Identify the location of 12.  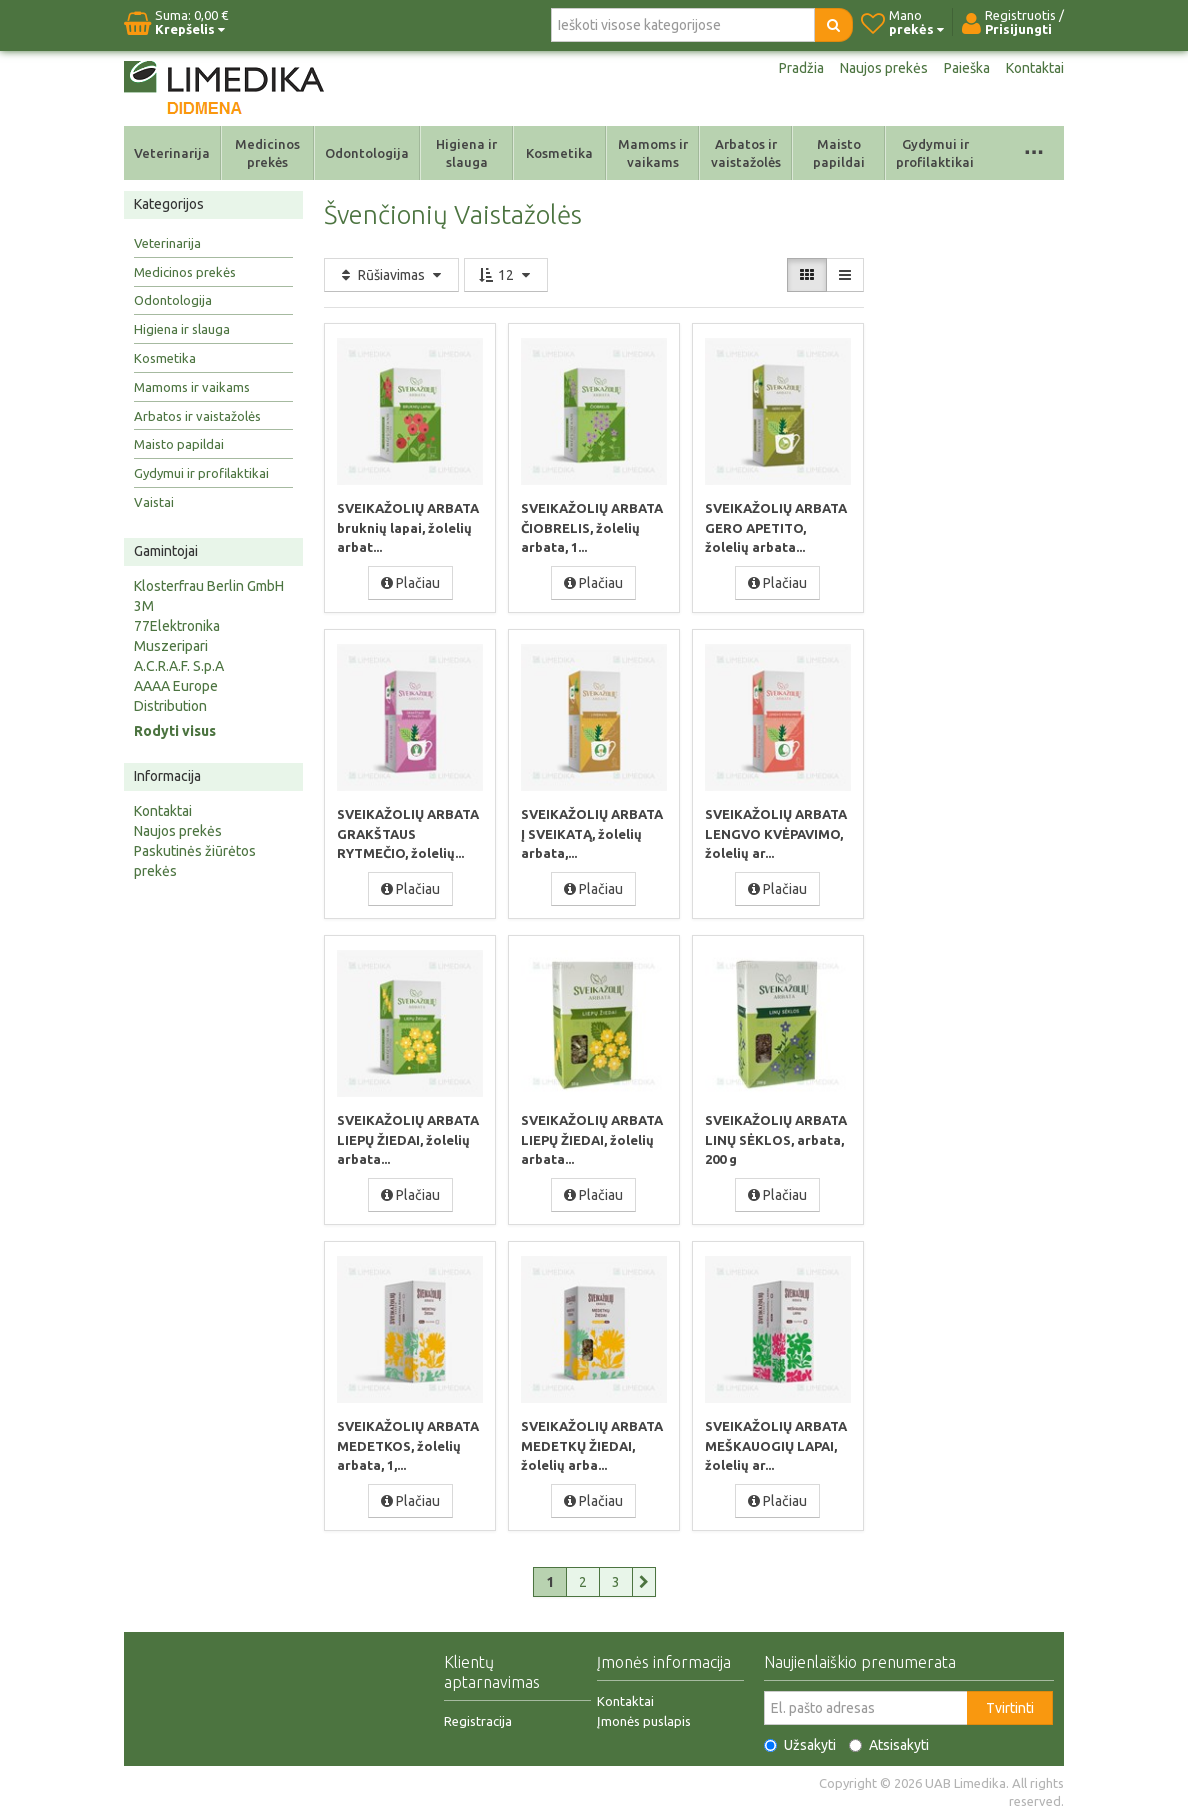
(506, 275).